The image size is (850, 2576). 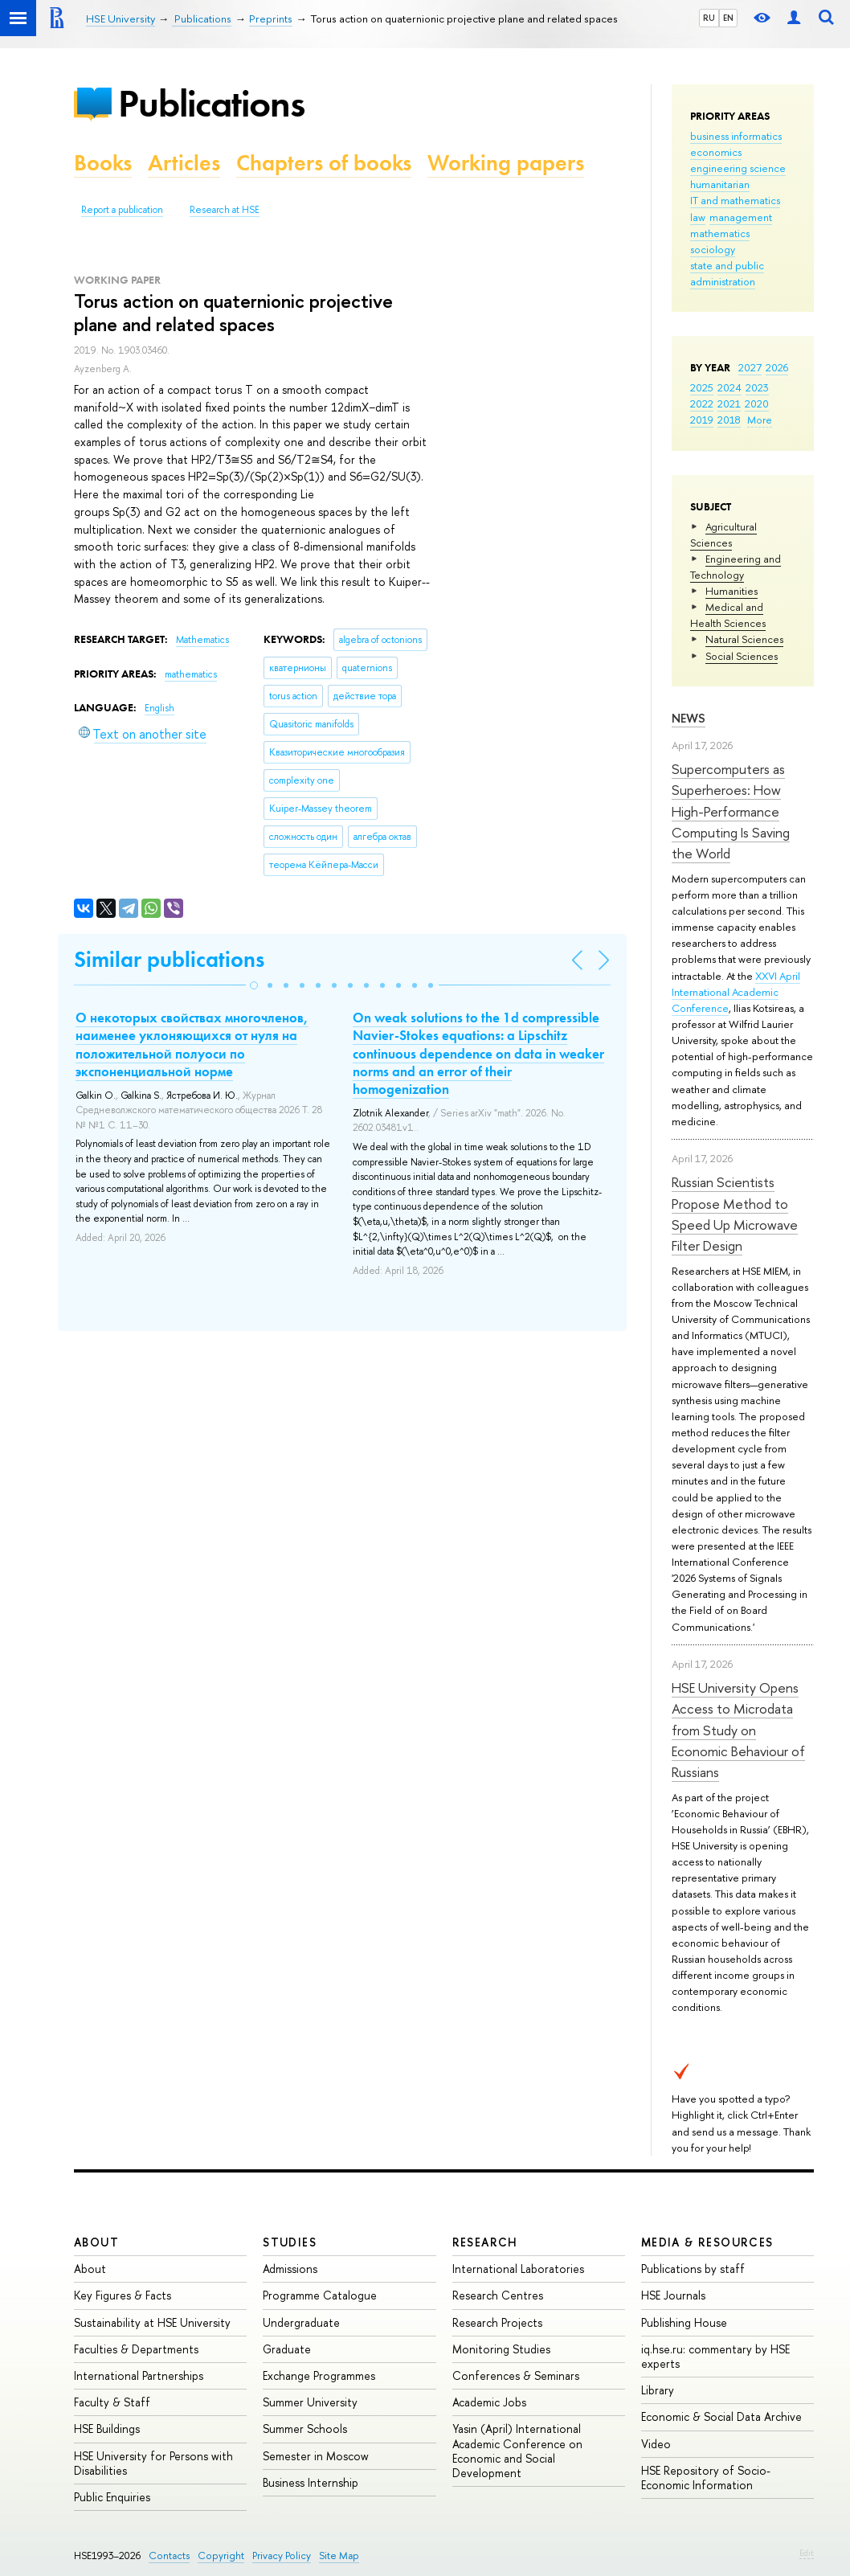 I want to click on law, so click(x=697, y=217).